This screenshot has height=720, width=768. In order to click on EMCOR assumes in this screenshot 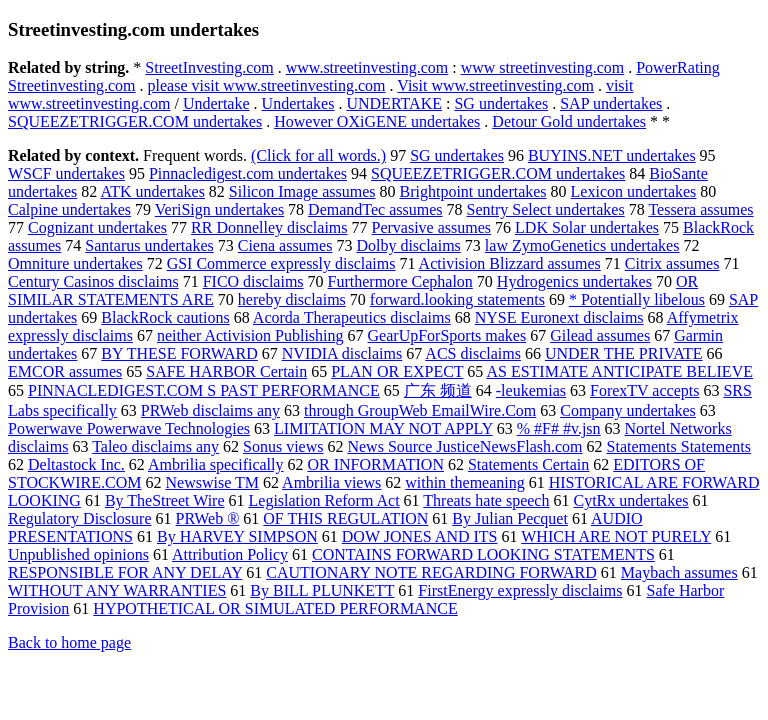, I will do `click(65, 371)`.